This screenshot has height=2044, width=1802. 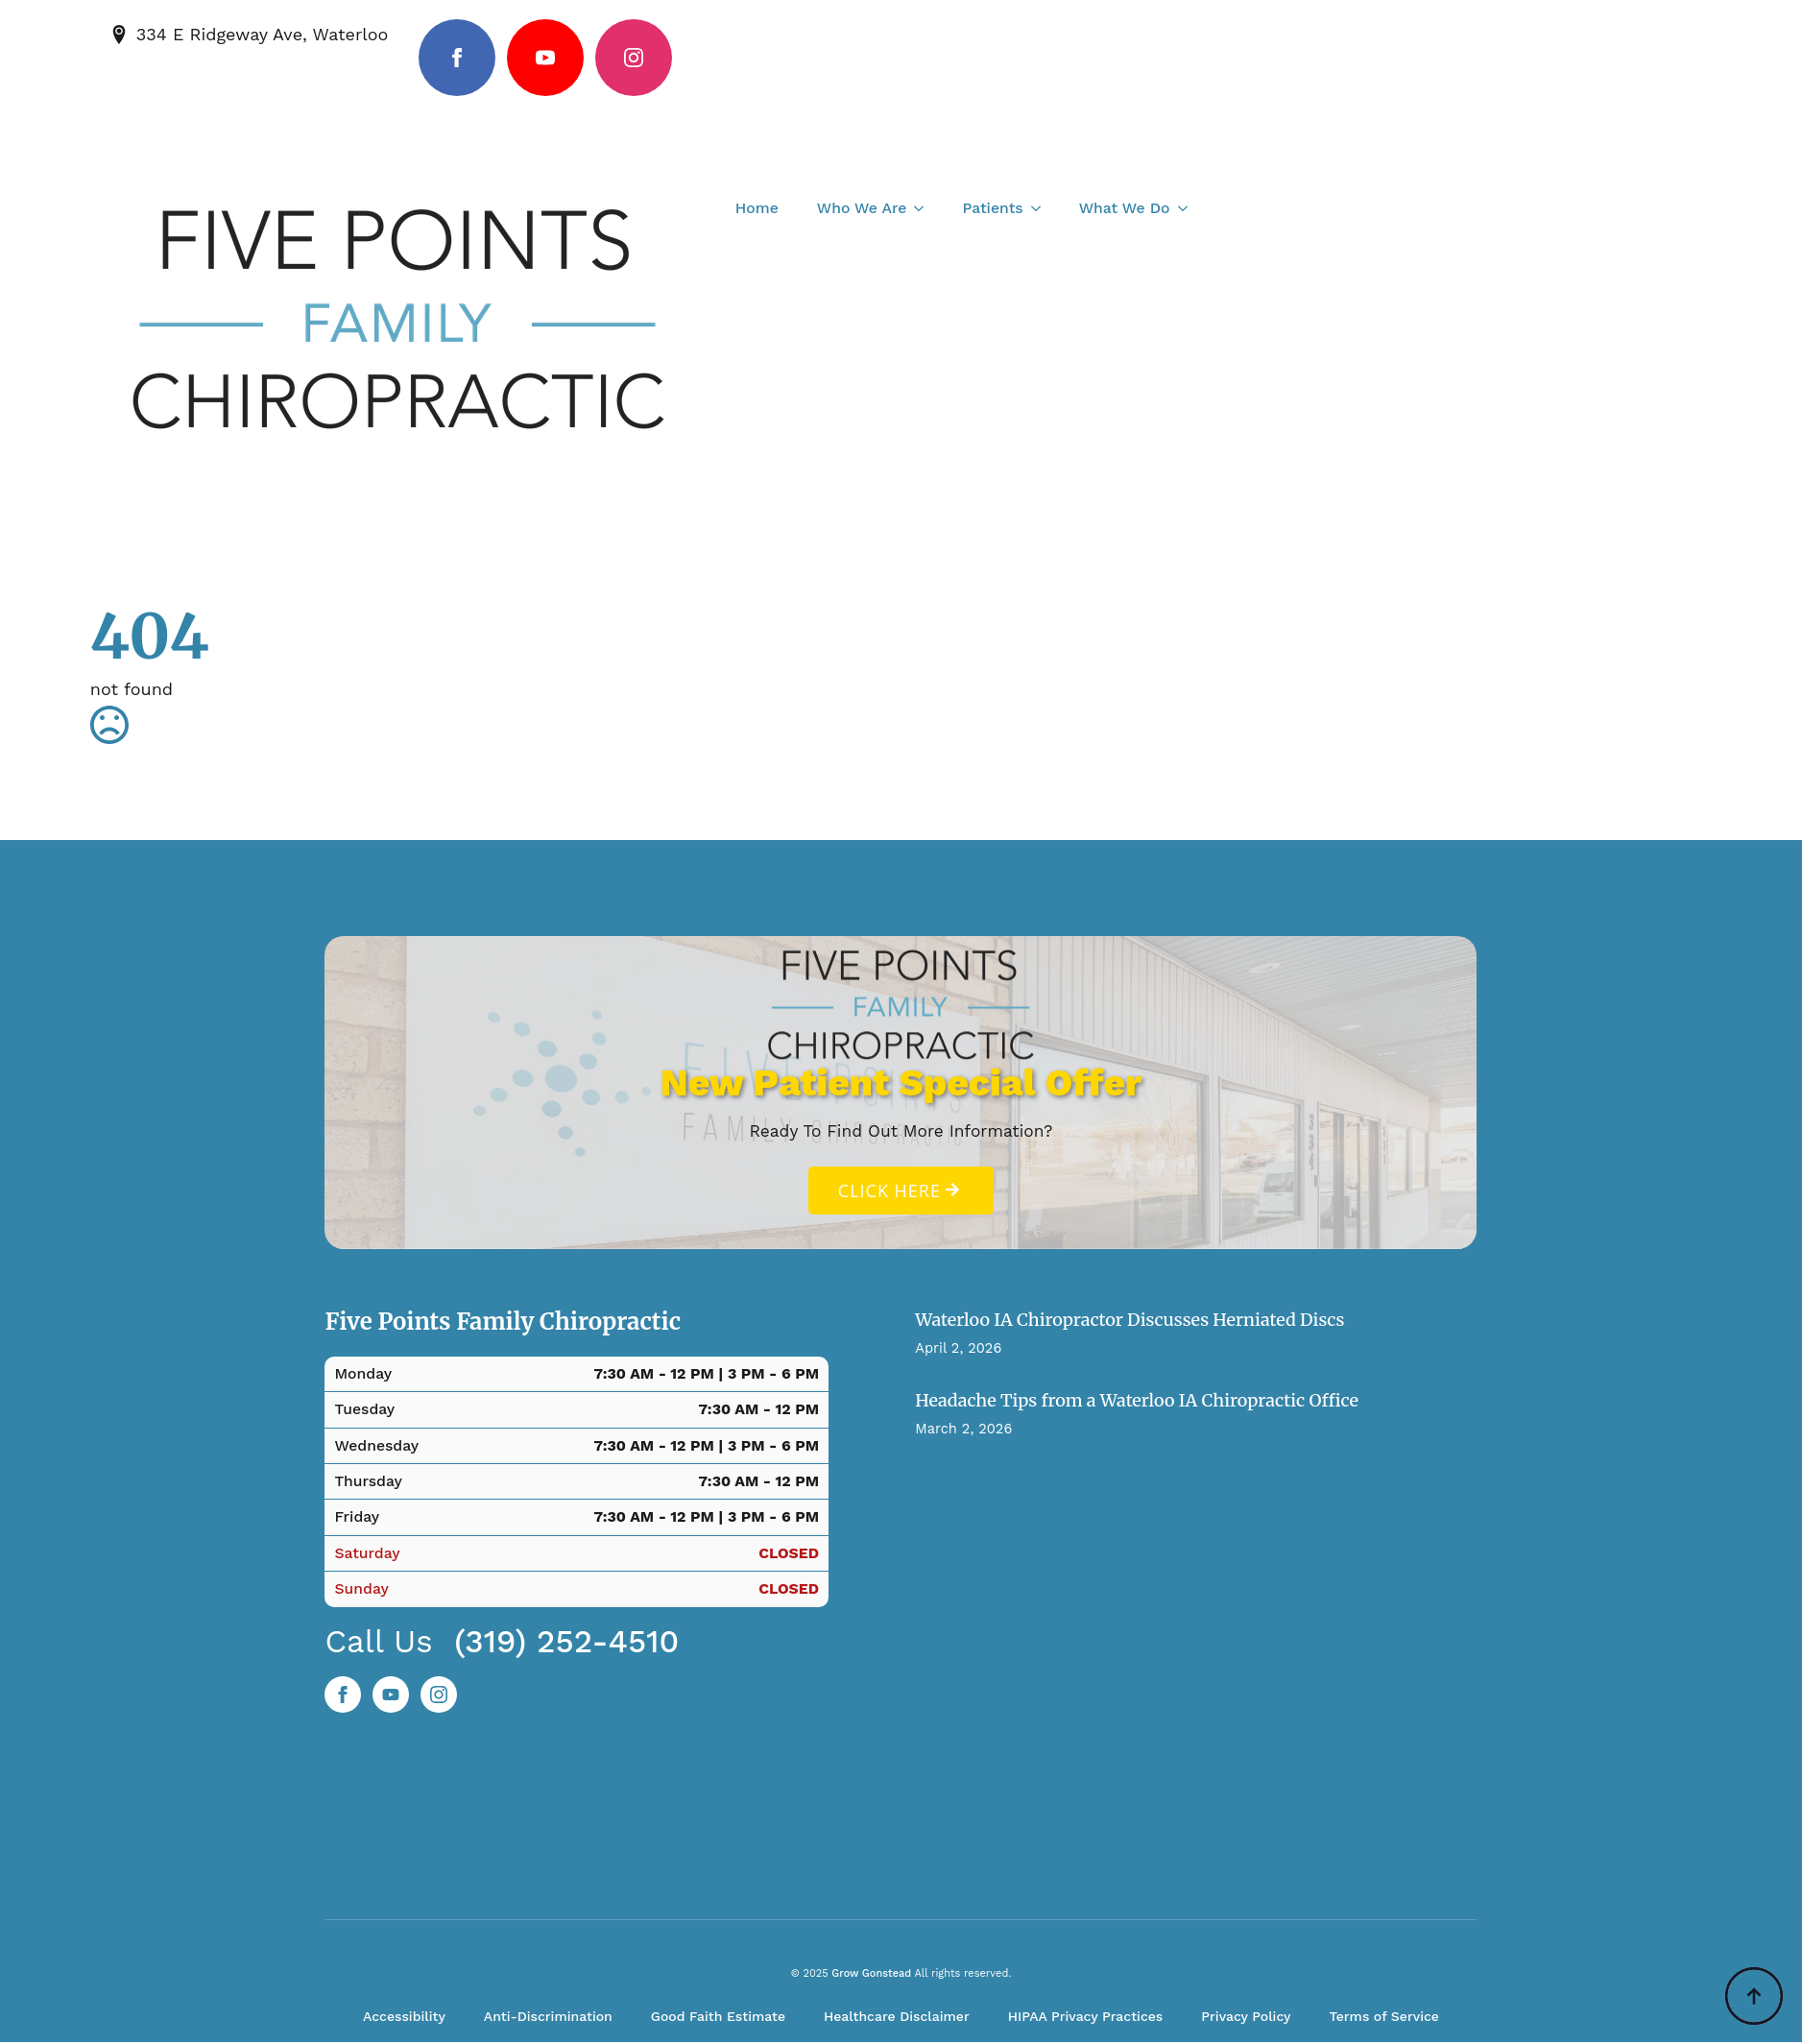 What do you see at coordinates (862, 208) in the screenshot?
I see `Who We Are` at bounding box center [862, 208].